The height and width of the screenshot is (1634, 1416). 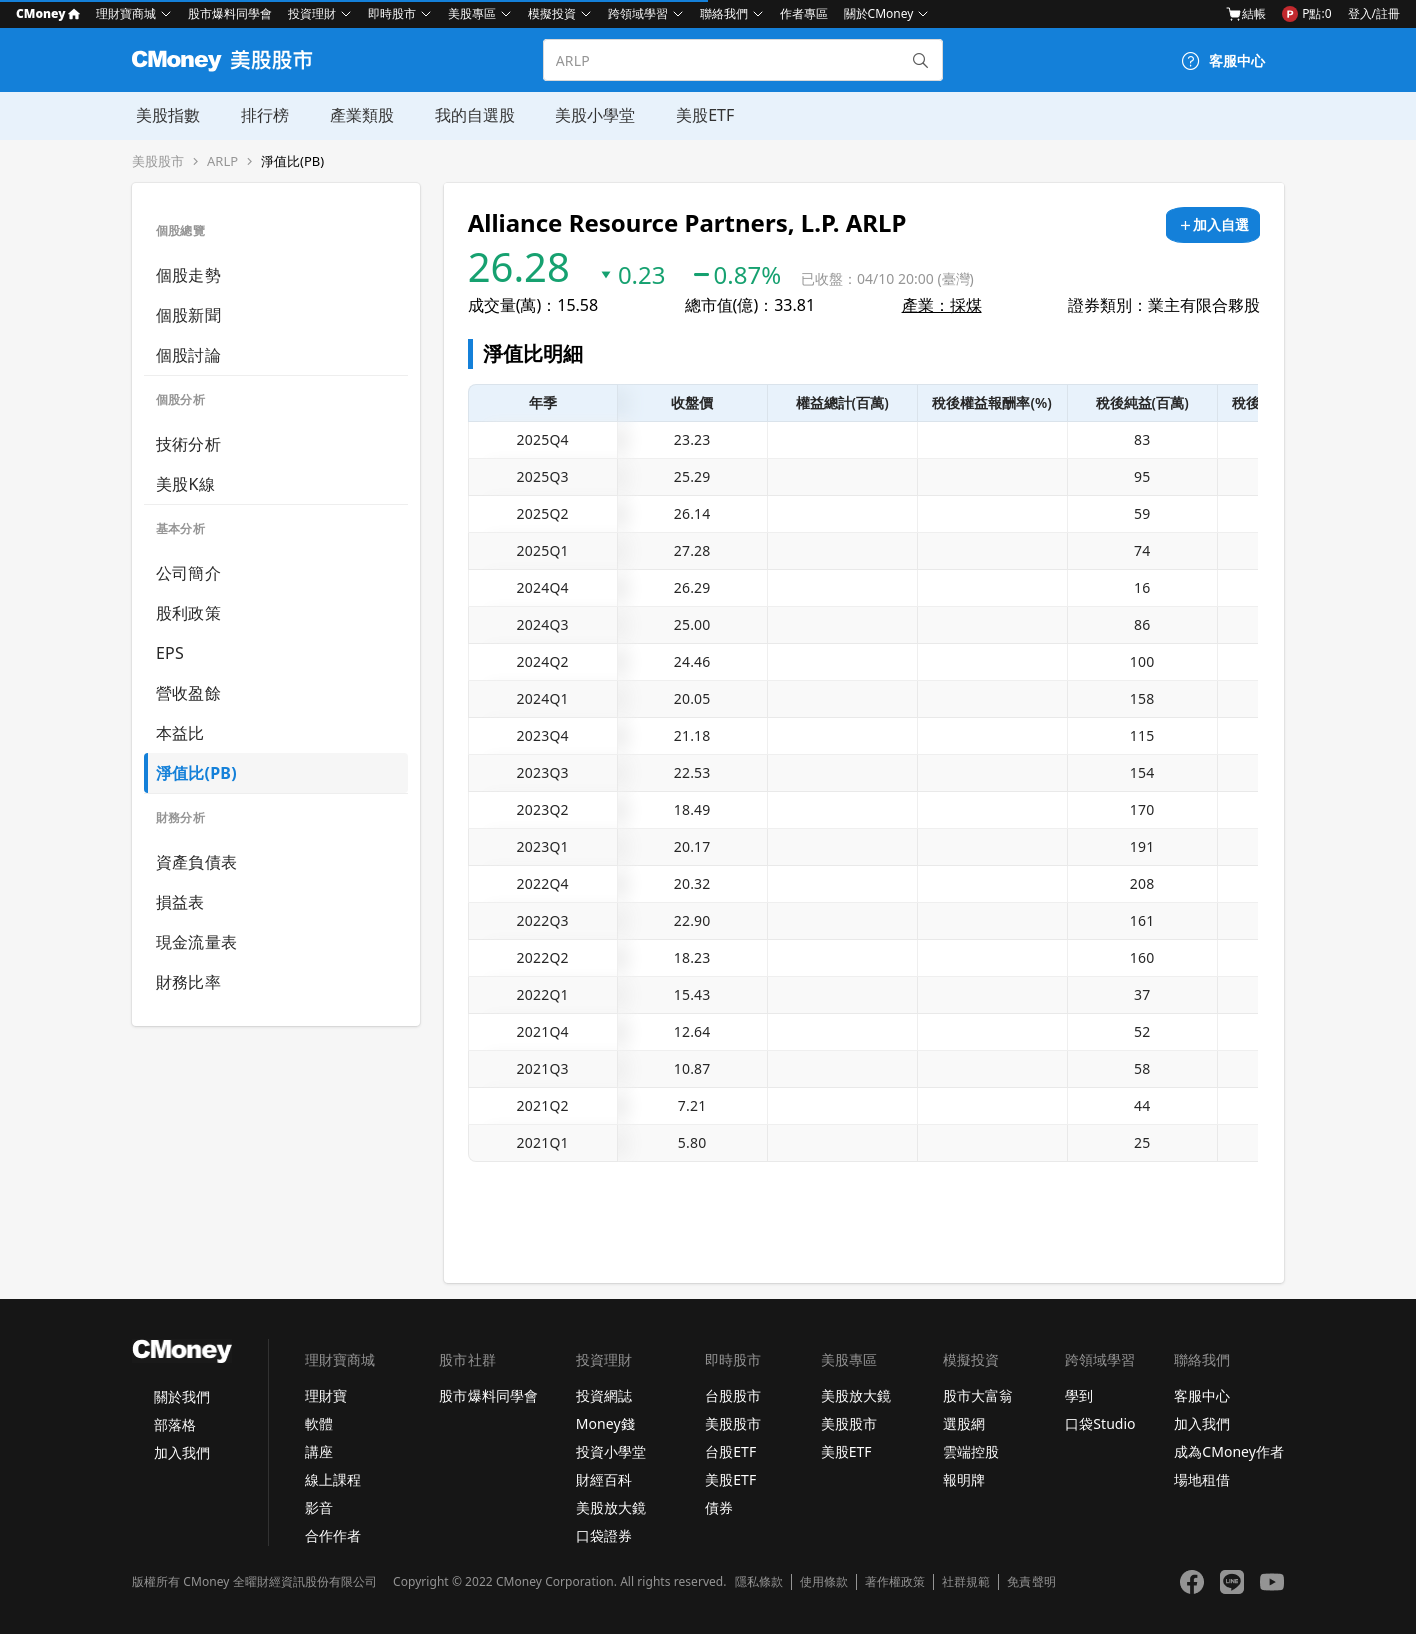 What do you see at coordinates (1306, 14) in the screenshot?
I see `P點:` at bounding box center [1306, 14].